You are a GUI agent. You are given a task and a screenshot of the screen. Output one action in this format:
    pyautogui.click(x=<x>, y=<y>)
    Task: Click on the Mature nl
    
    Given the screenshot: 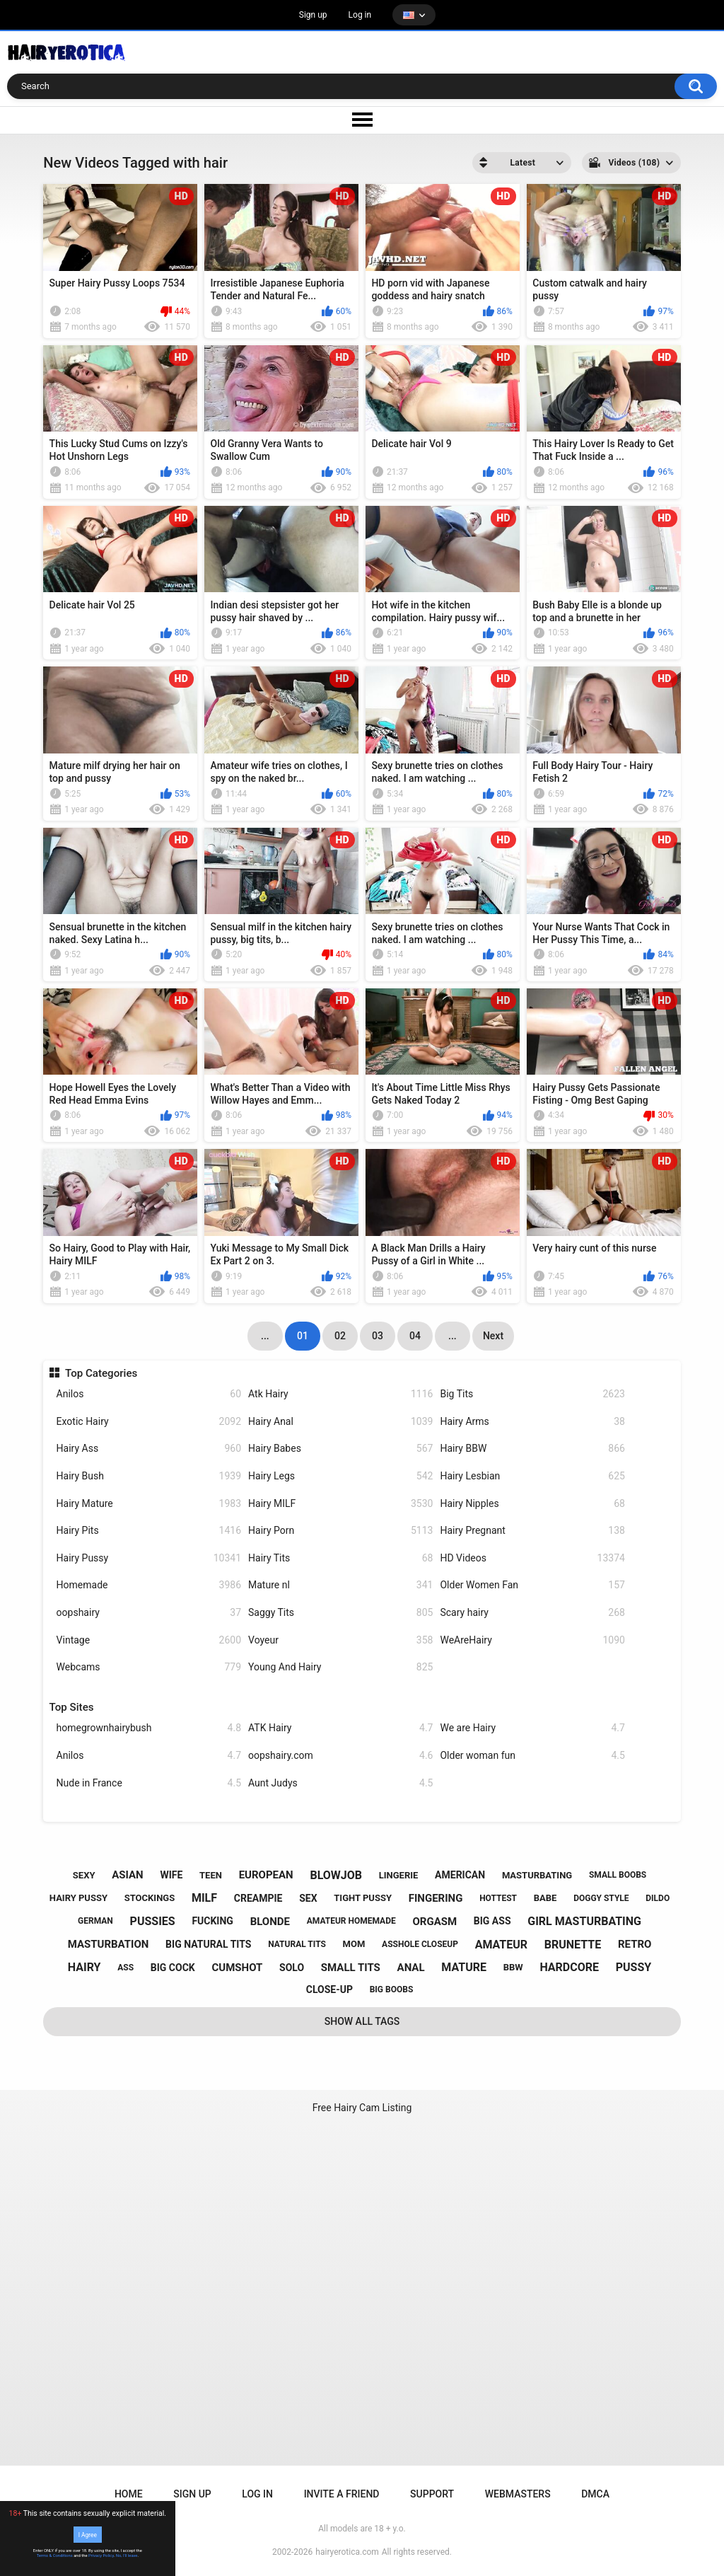 What is the action you would take?
    pyautogui.click(x=340, y=1585)
    